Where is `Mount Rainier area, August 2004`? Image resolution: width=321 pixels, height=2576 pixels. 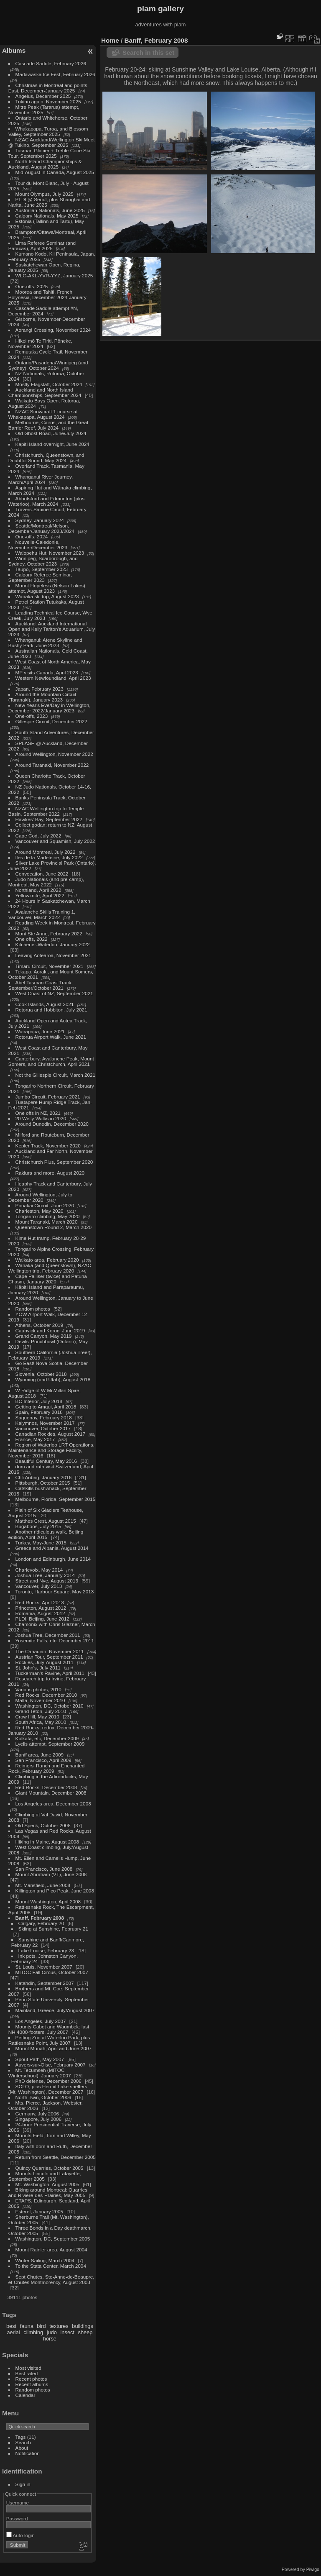 Mount Rainier area, August 2004 is located at coordinates (51, 2249).